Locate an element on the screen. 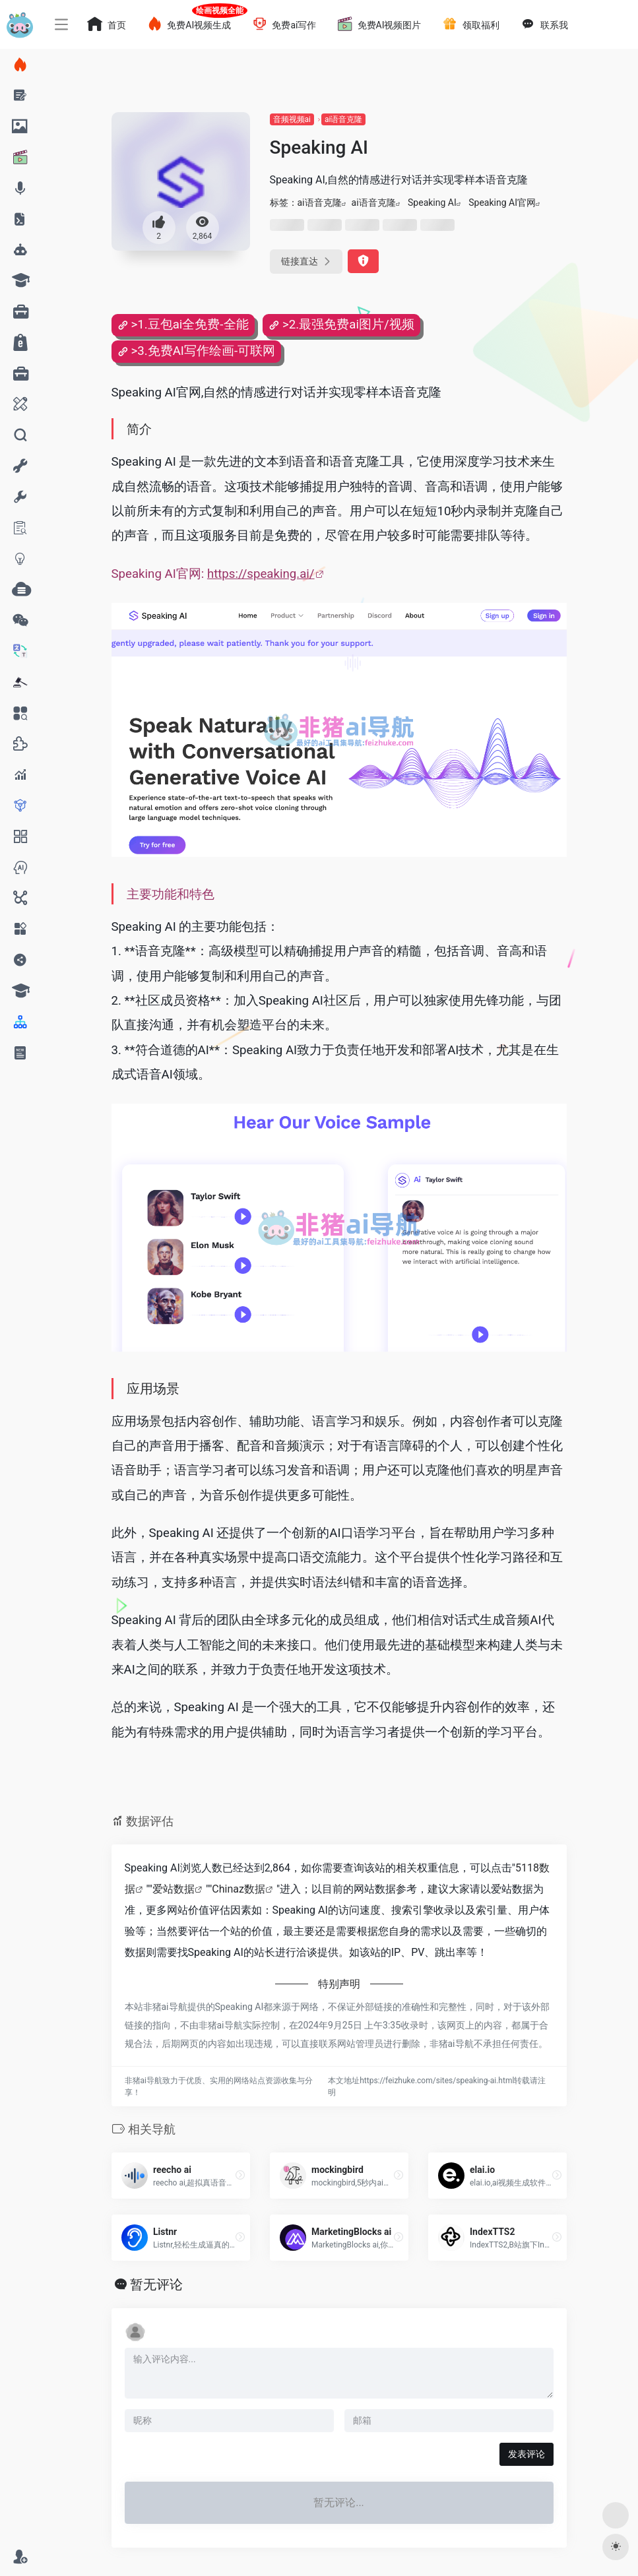  爱站数据 is located at coordinates (173, 1889).